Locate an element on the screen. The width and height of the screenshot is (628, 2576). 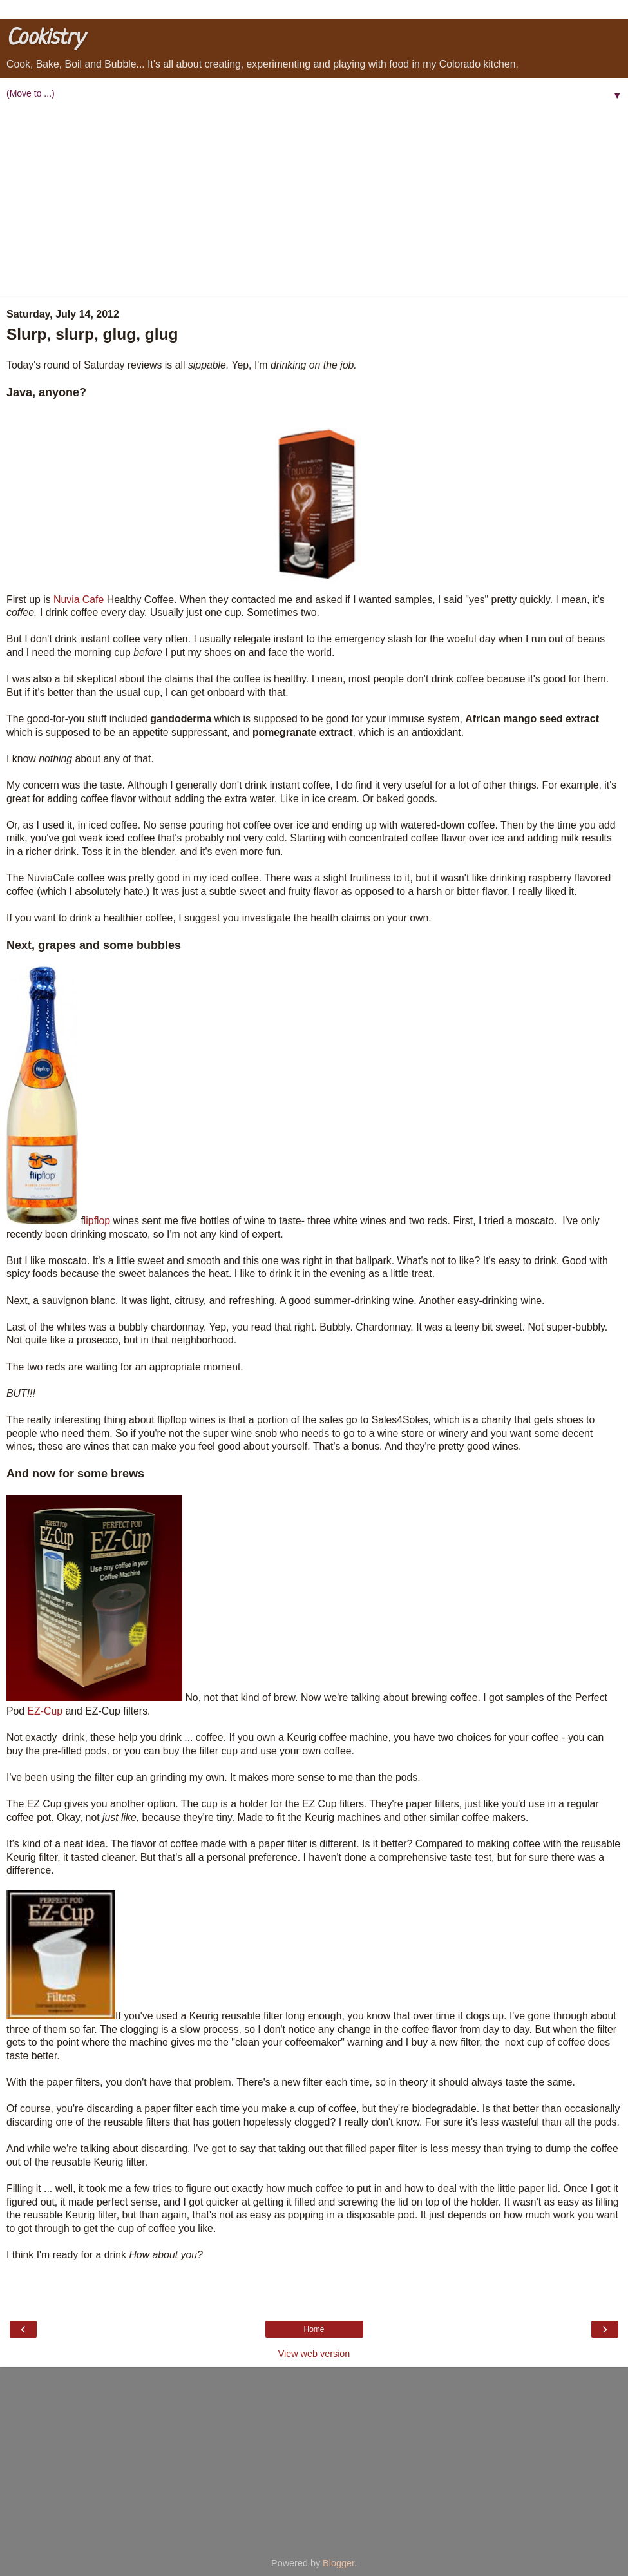
[Advertisement] is located at coordinates (314, 200).